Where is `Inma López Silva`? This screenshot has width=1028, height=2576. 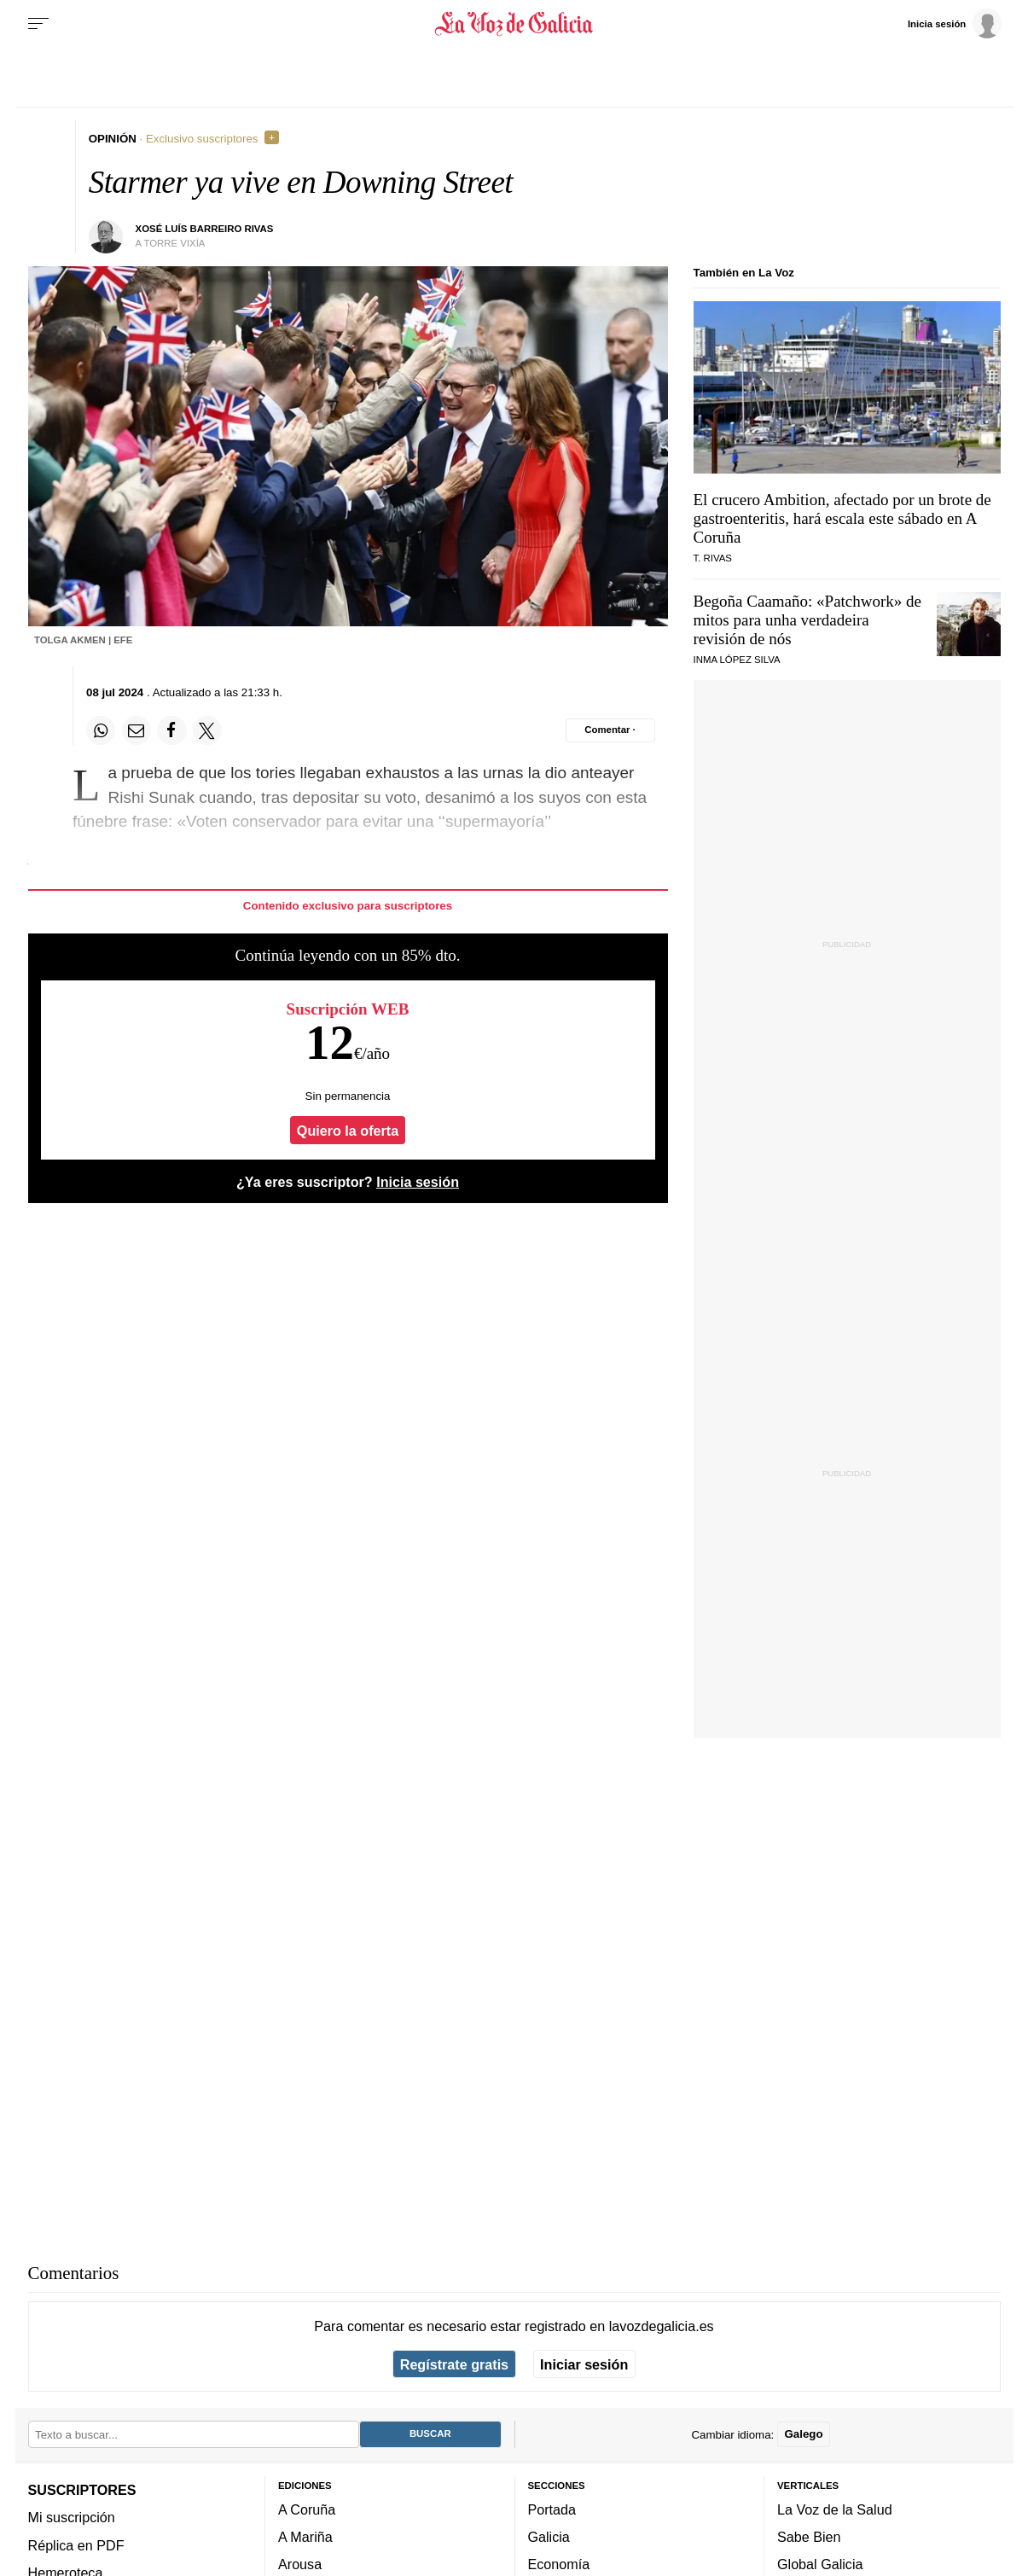
Inma López Silva is located at coordinates (737, 659).